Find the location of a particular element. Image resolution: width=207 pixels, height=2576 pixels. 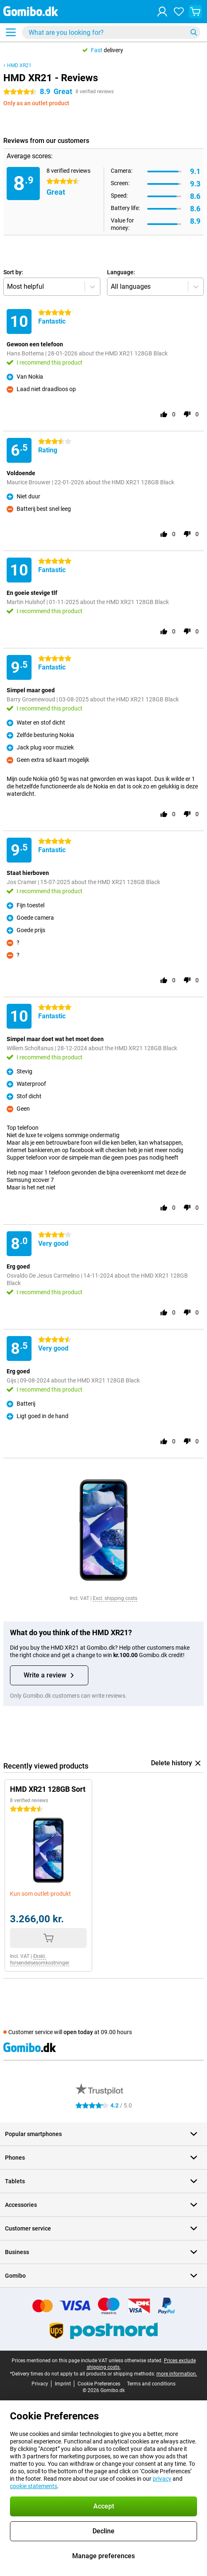

Cookie Preferences is located at coordinates (99, 2384).